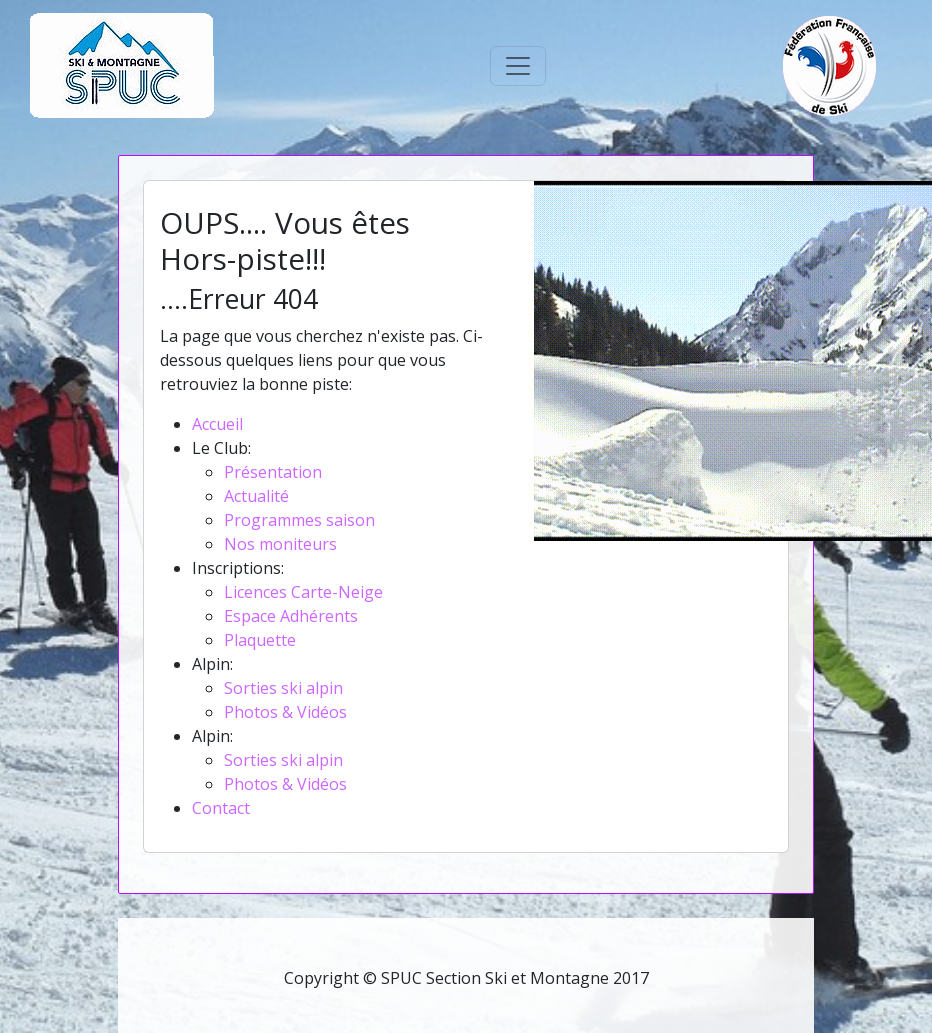 The image size is (932, 1033). I want to click on Présentation, so click(273, 472).